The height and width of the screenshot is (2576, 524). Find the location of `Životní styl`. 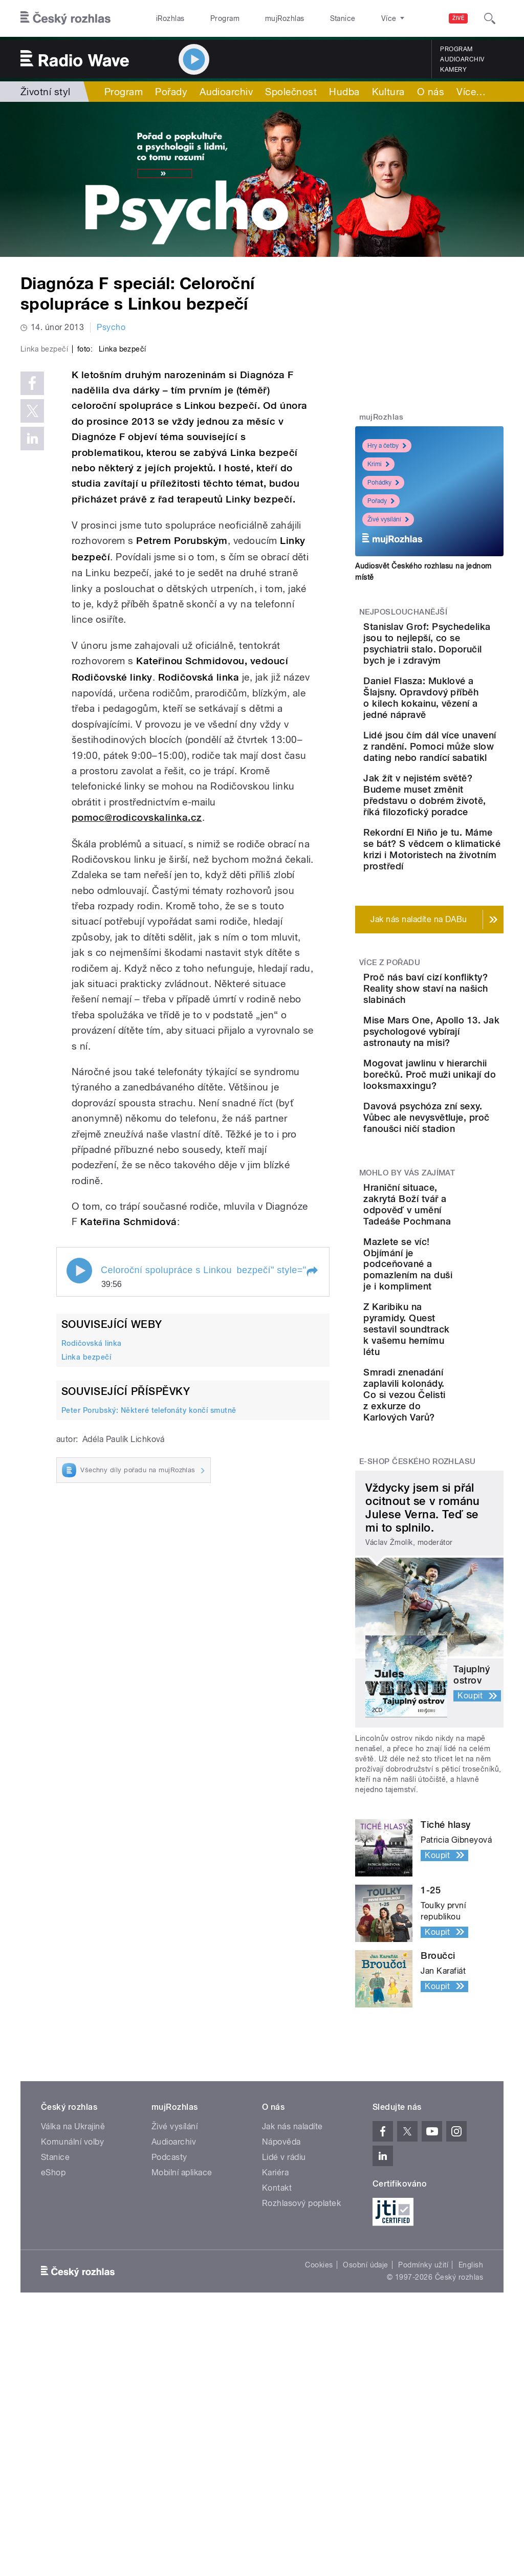

Životní styl is located at coordinates (45, 91).